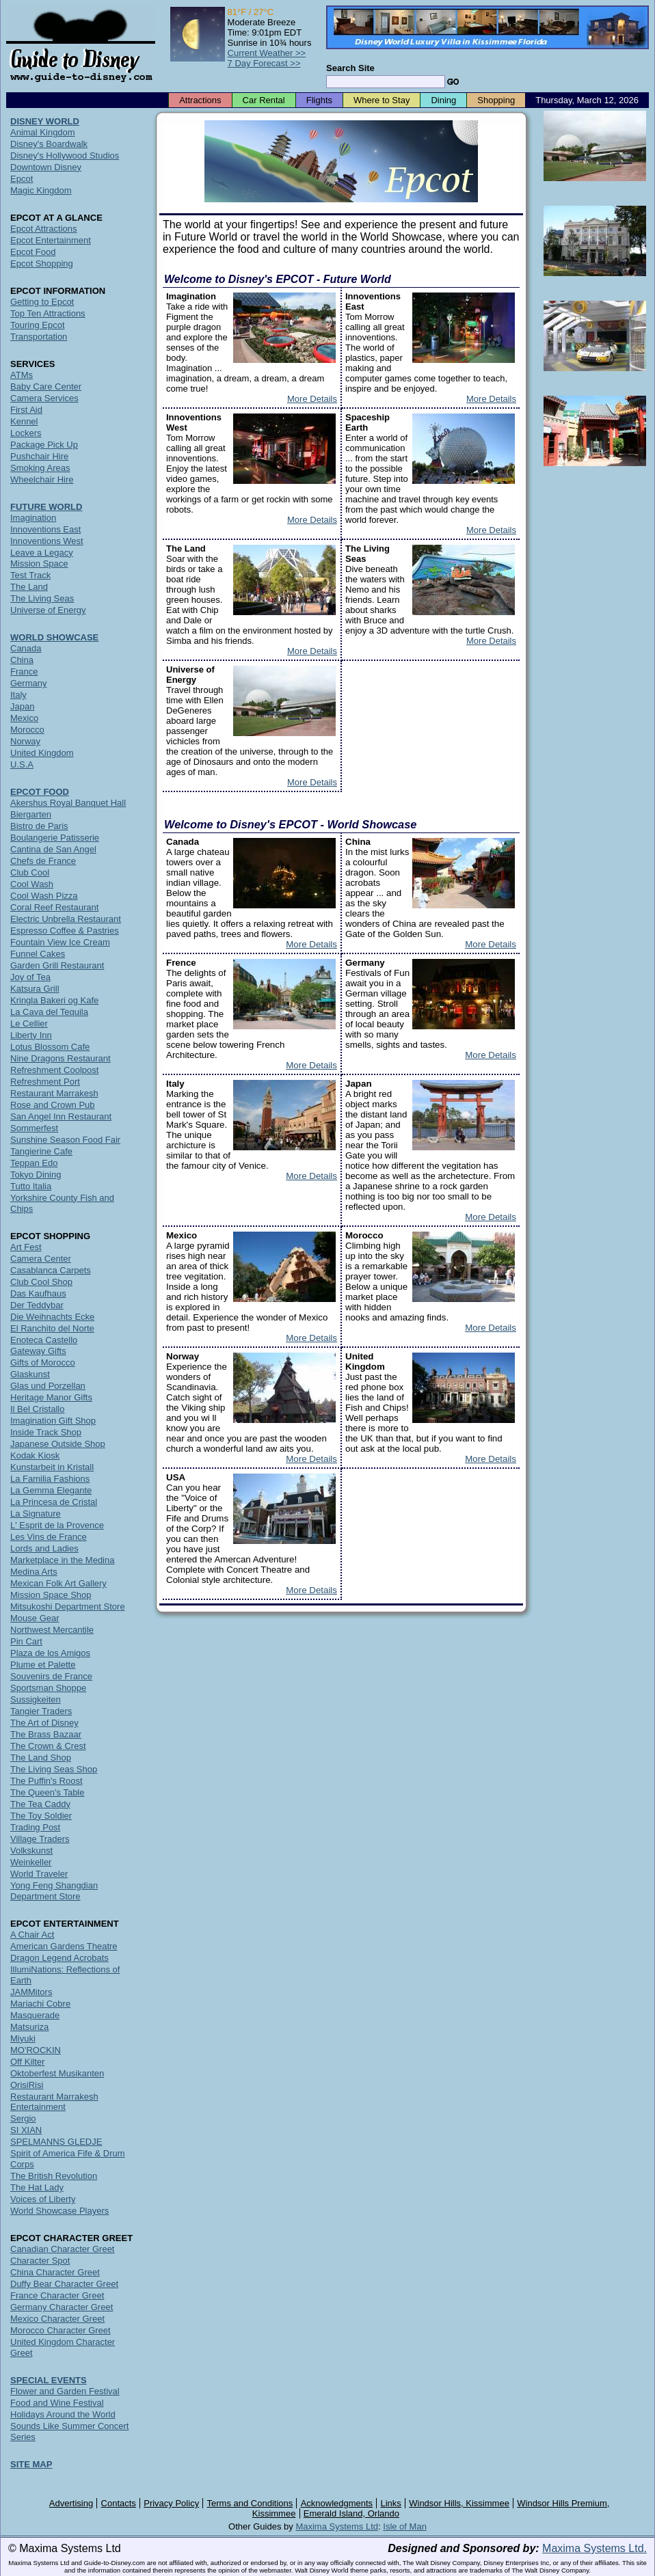 The height and width of the screenshot is (2576, 655). Describe the element at coordinates (171, 2503) in the screenshot. I see `Privacy Policy` at that location.